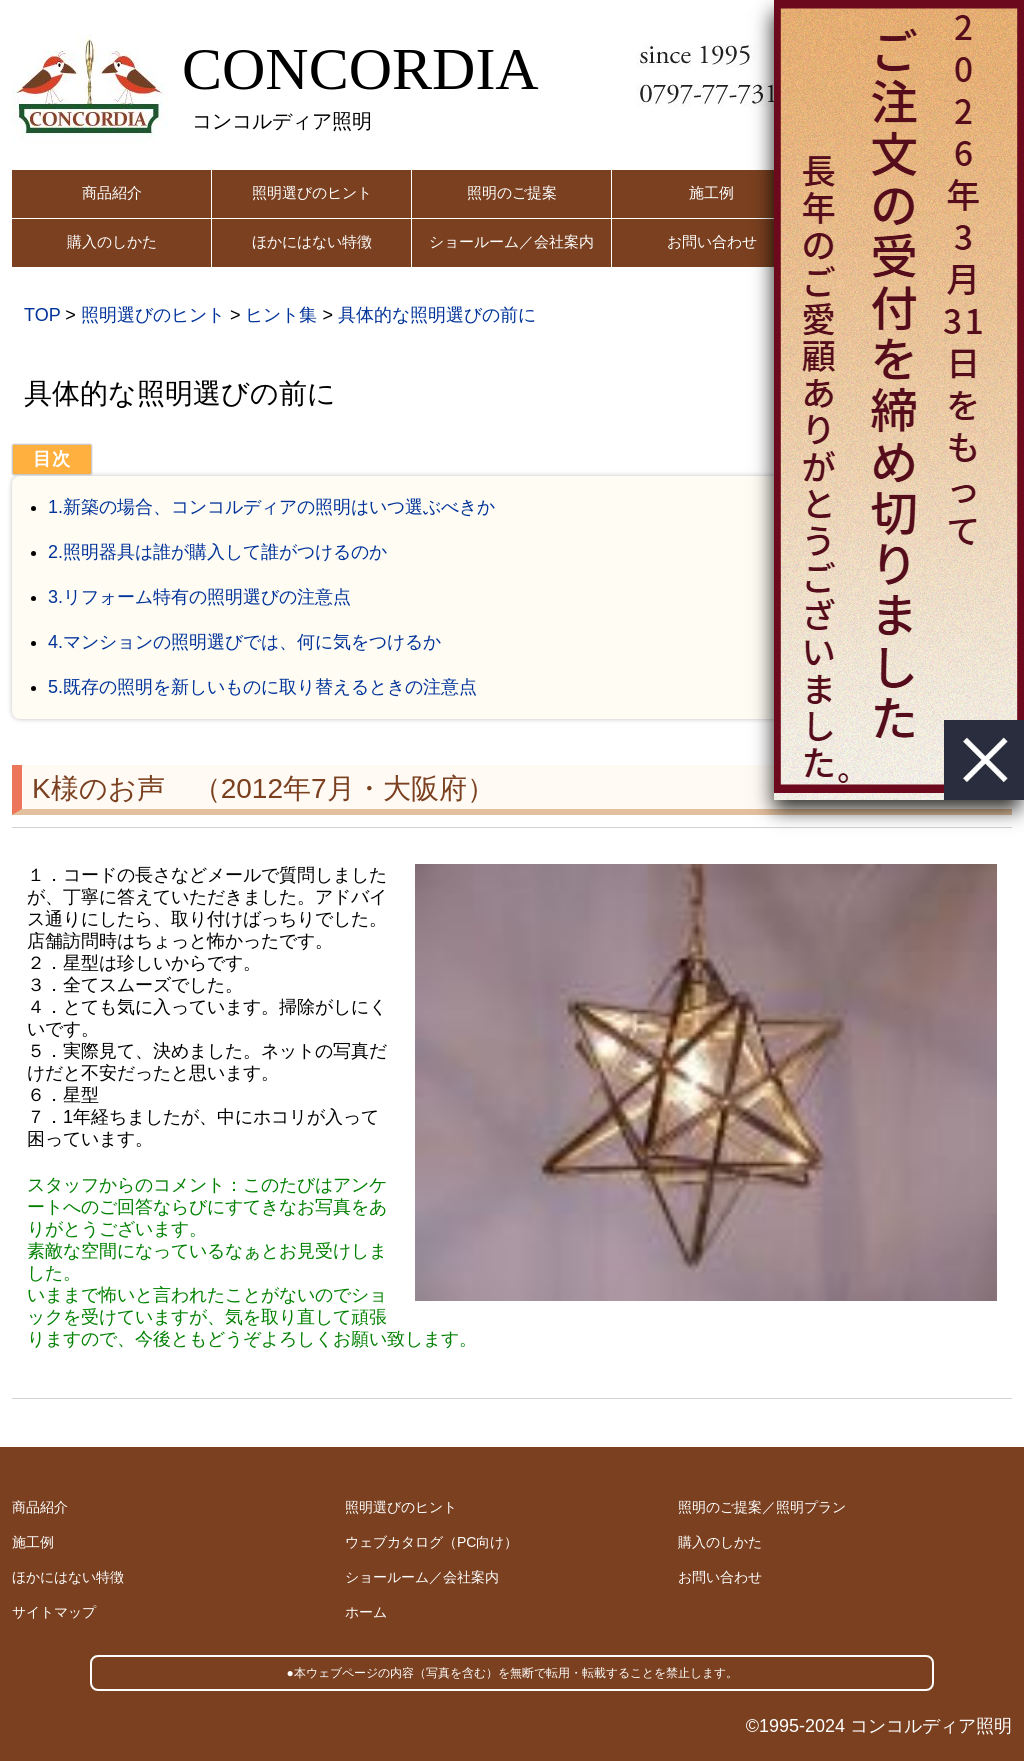 This screenshot has height=1761, width=1024. What do you see at coordinates (712, 241) in the screenshot?
I see `お問い合わせ` at bounding box center [712, 241].